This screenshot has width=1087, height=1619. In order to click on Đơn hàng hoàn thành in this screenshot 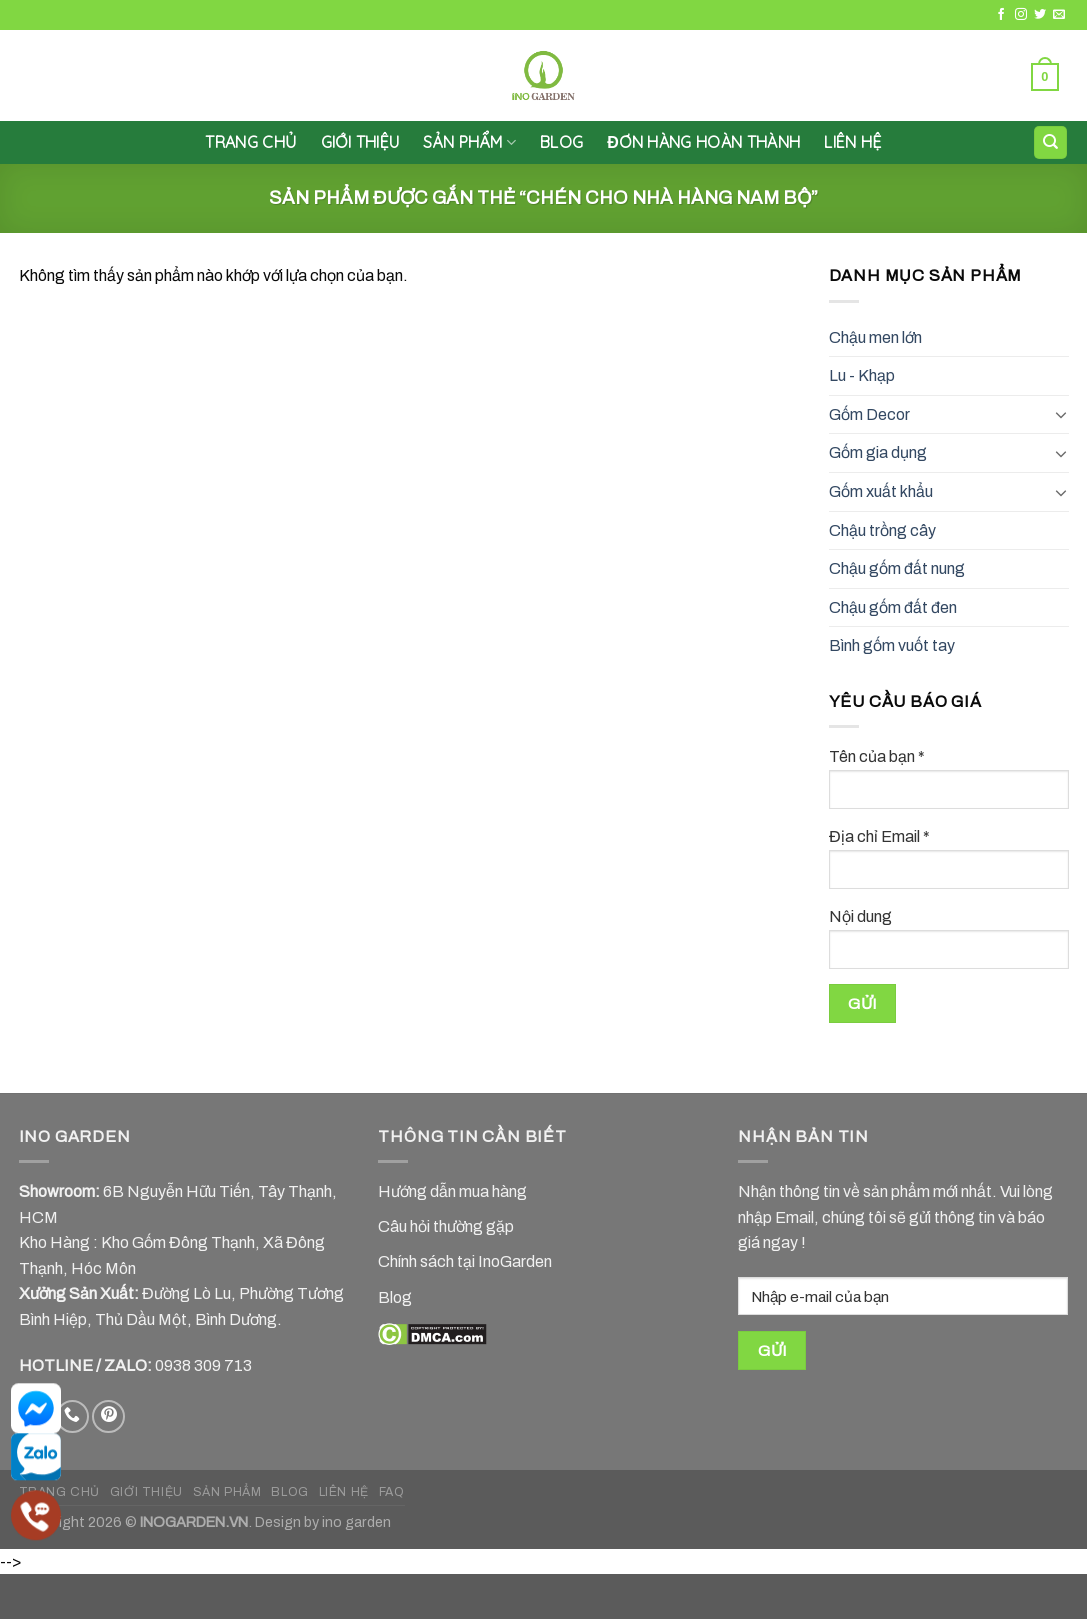, I will do `click(703, 142)`.